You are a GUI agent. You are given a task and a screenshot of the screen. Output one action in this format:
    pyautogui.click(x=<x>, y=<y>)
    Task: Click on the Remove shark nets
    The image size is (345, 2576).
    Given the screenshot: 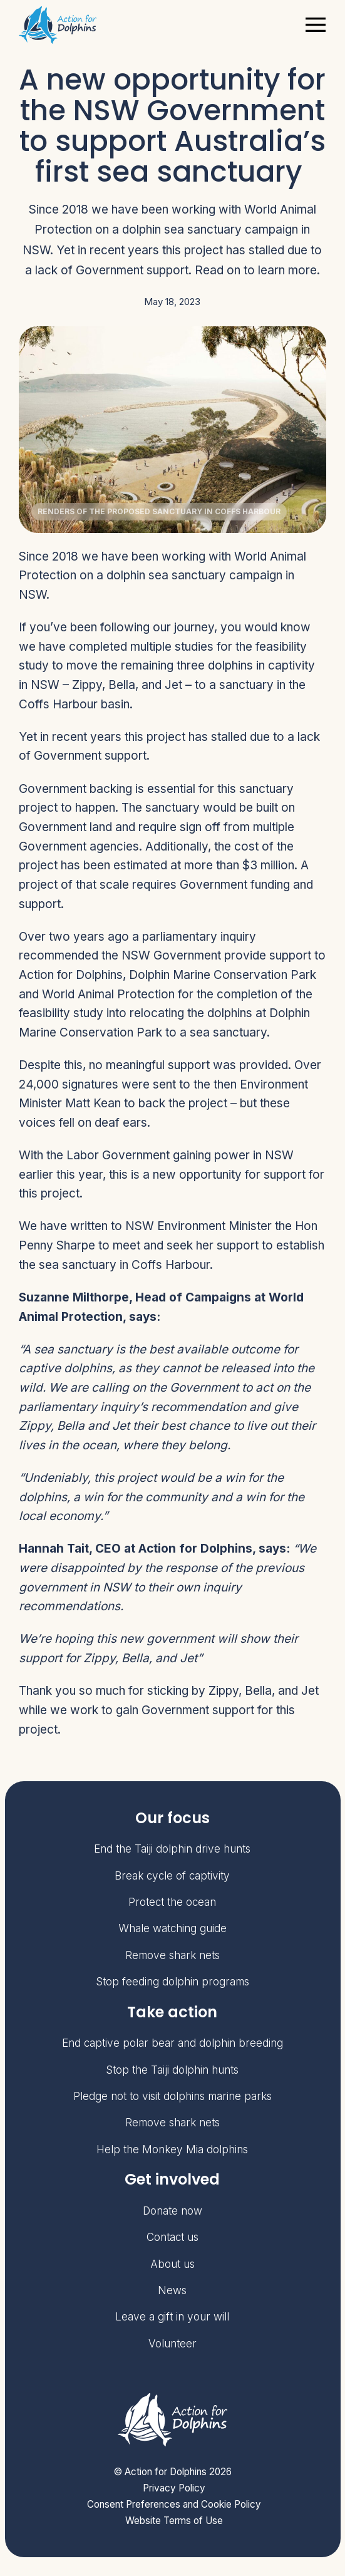 What is the action you would take?
    pyautogui.click(x=172, y=1955)
    